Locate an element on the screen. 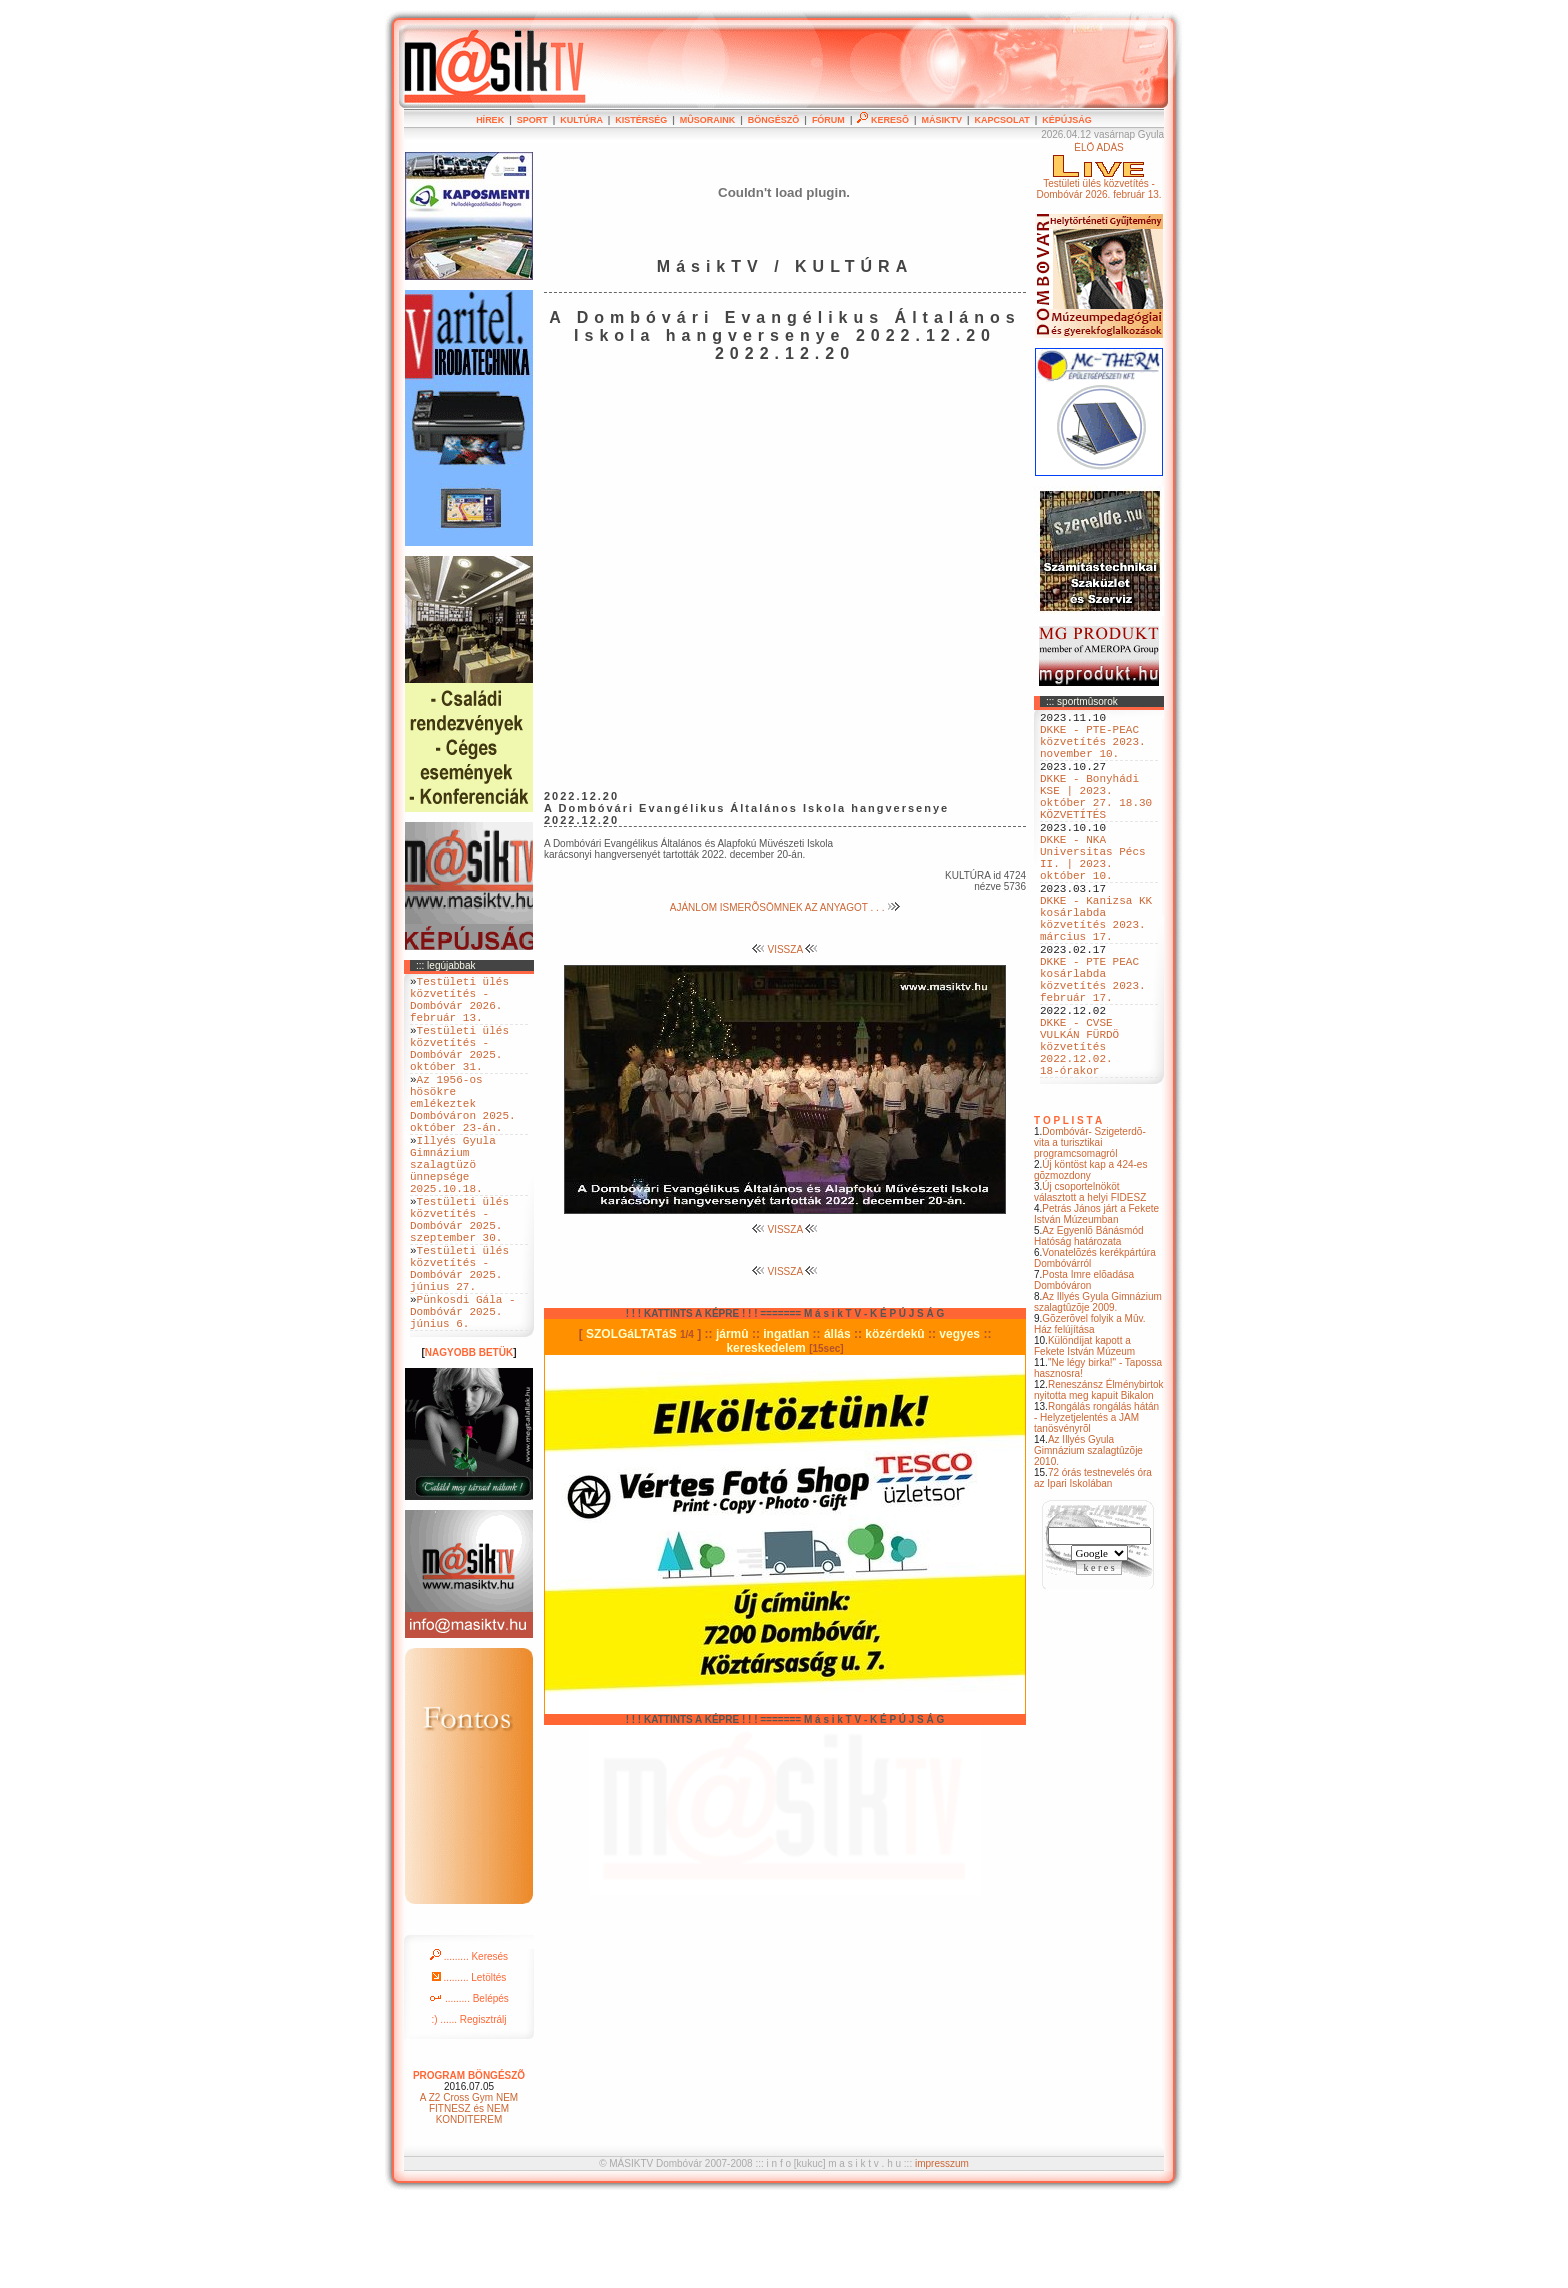  Testületi ülés közvetítés - Dombóvár 2026. február 13. is located at coordinates (459, 1006).